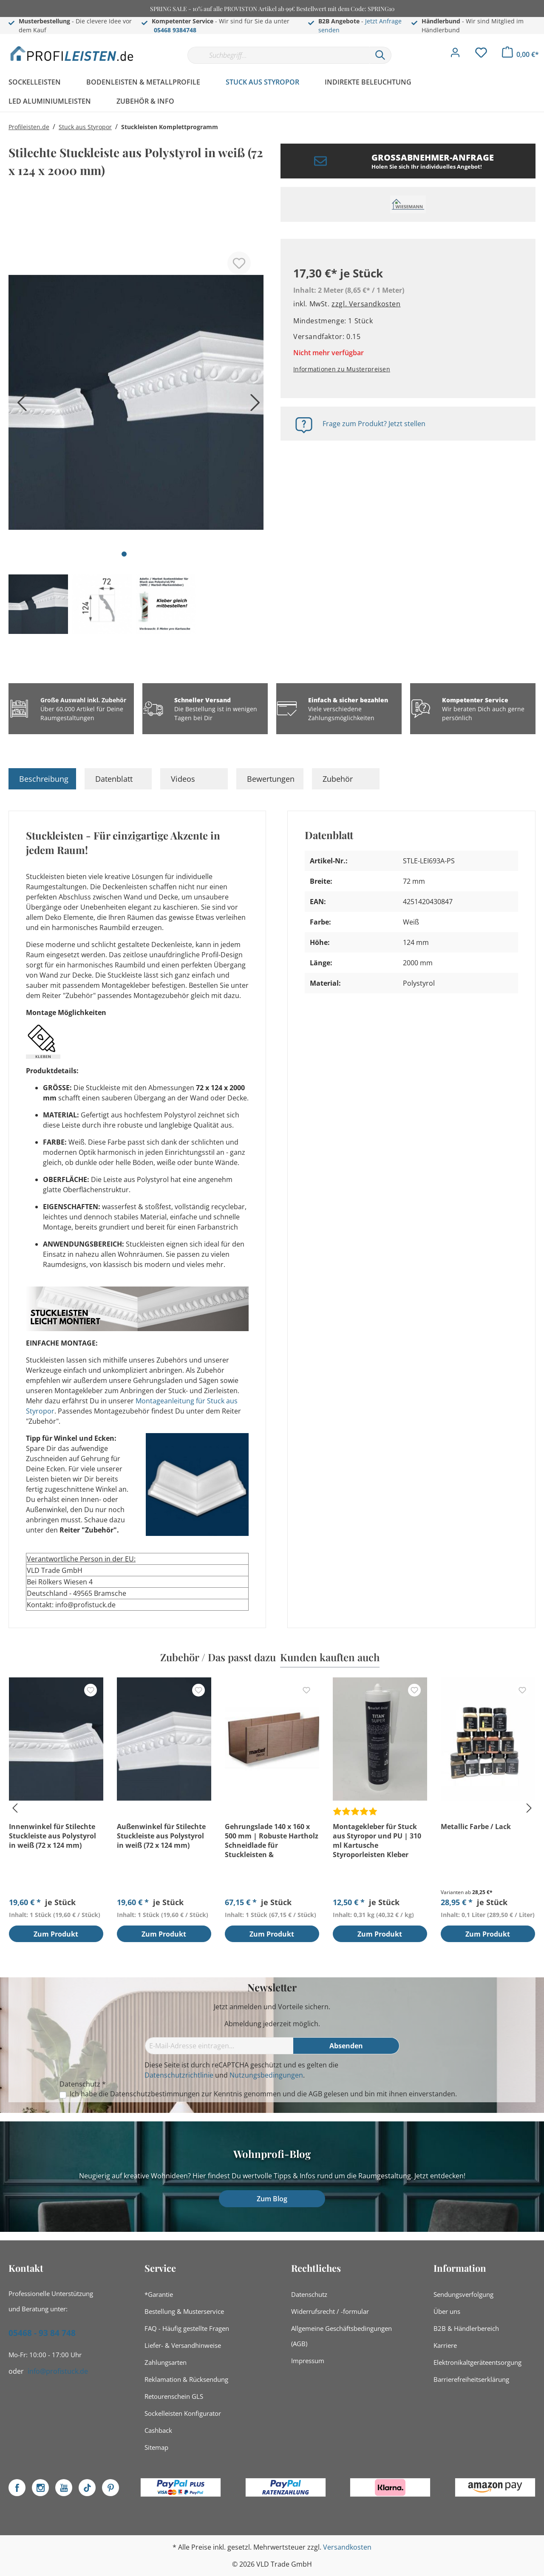 This screenshot has width=544, height=2576. Describe the element at coordinates (330, 2311) in the screenshot. I see `Widerrufsrecht / -formular` at that location.